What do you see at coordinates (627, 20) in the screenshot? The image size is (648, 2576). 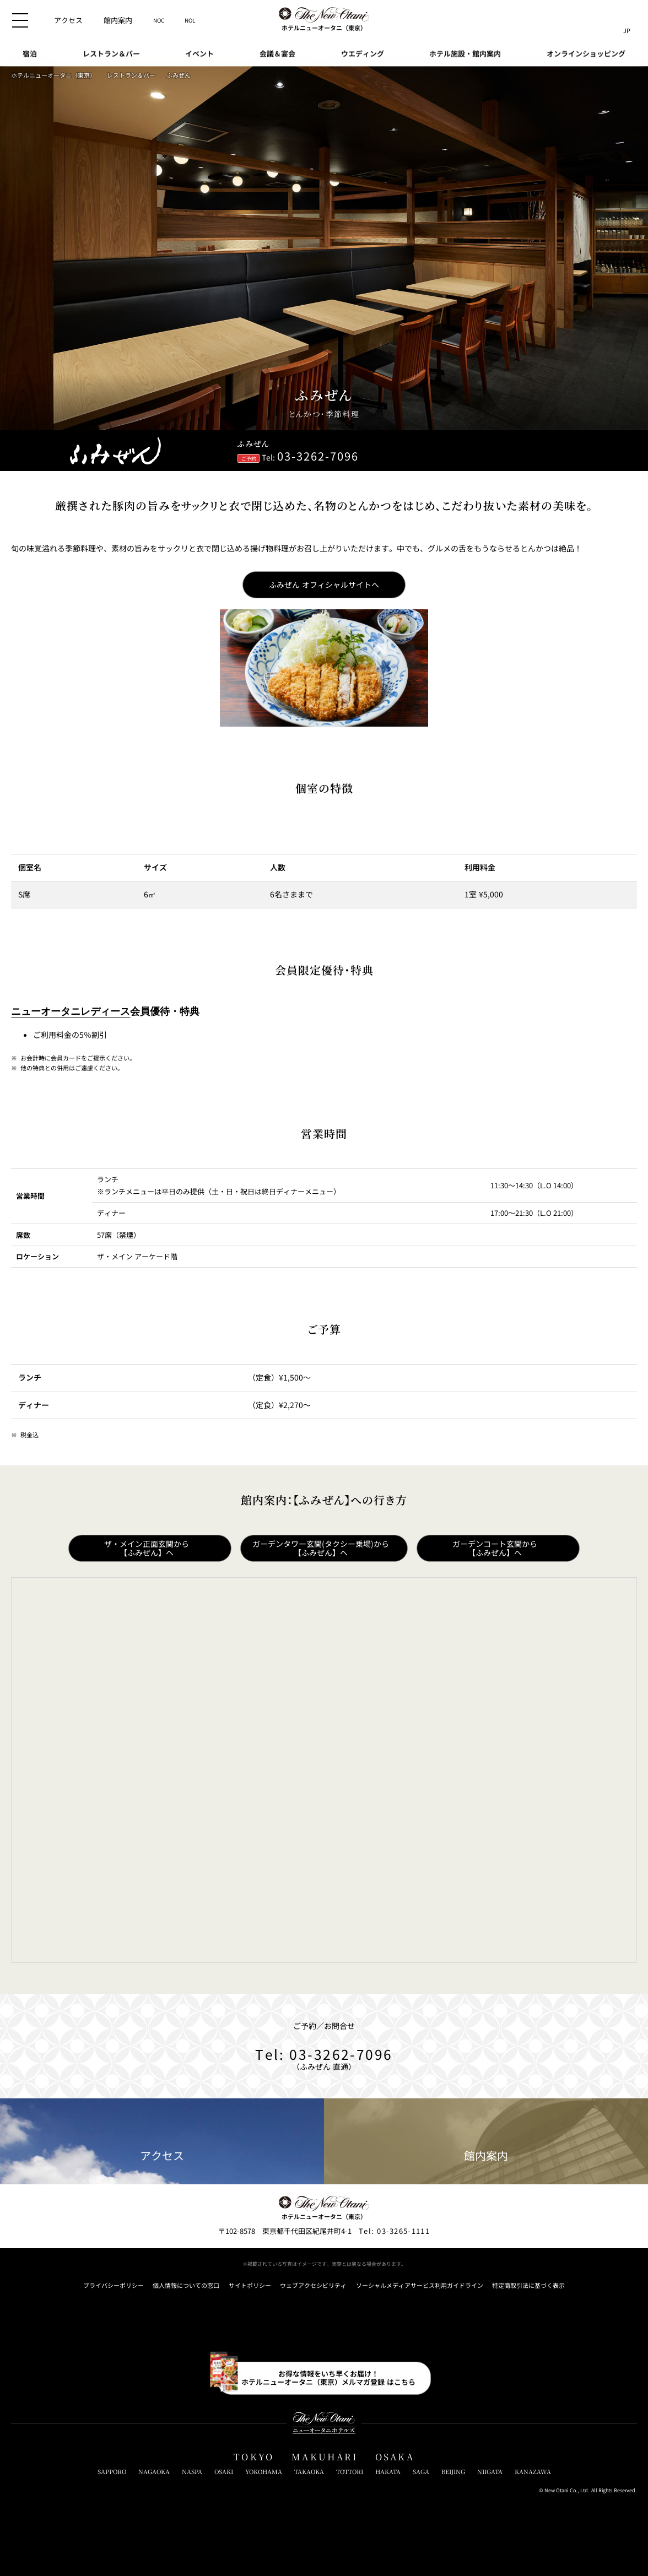 I see `[言語切り替えメニューを開閉]` at bounding box center [627, 20].